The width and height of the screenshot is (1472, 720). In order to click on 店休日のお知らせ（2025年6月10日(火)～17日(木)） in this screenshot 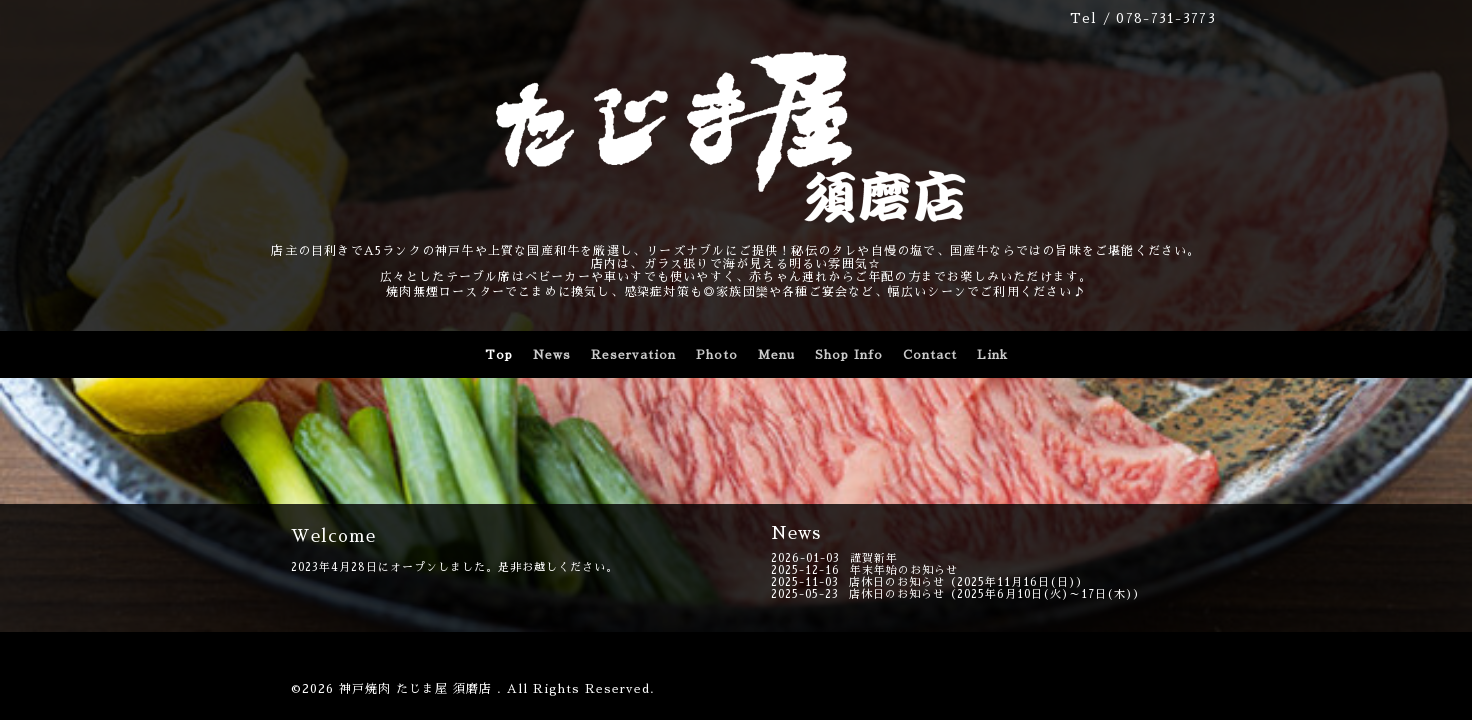, I will do `click(997, 594)`.